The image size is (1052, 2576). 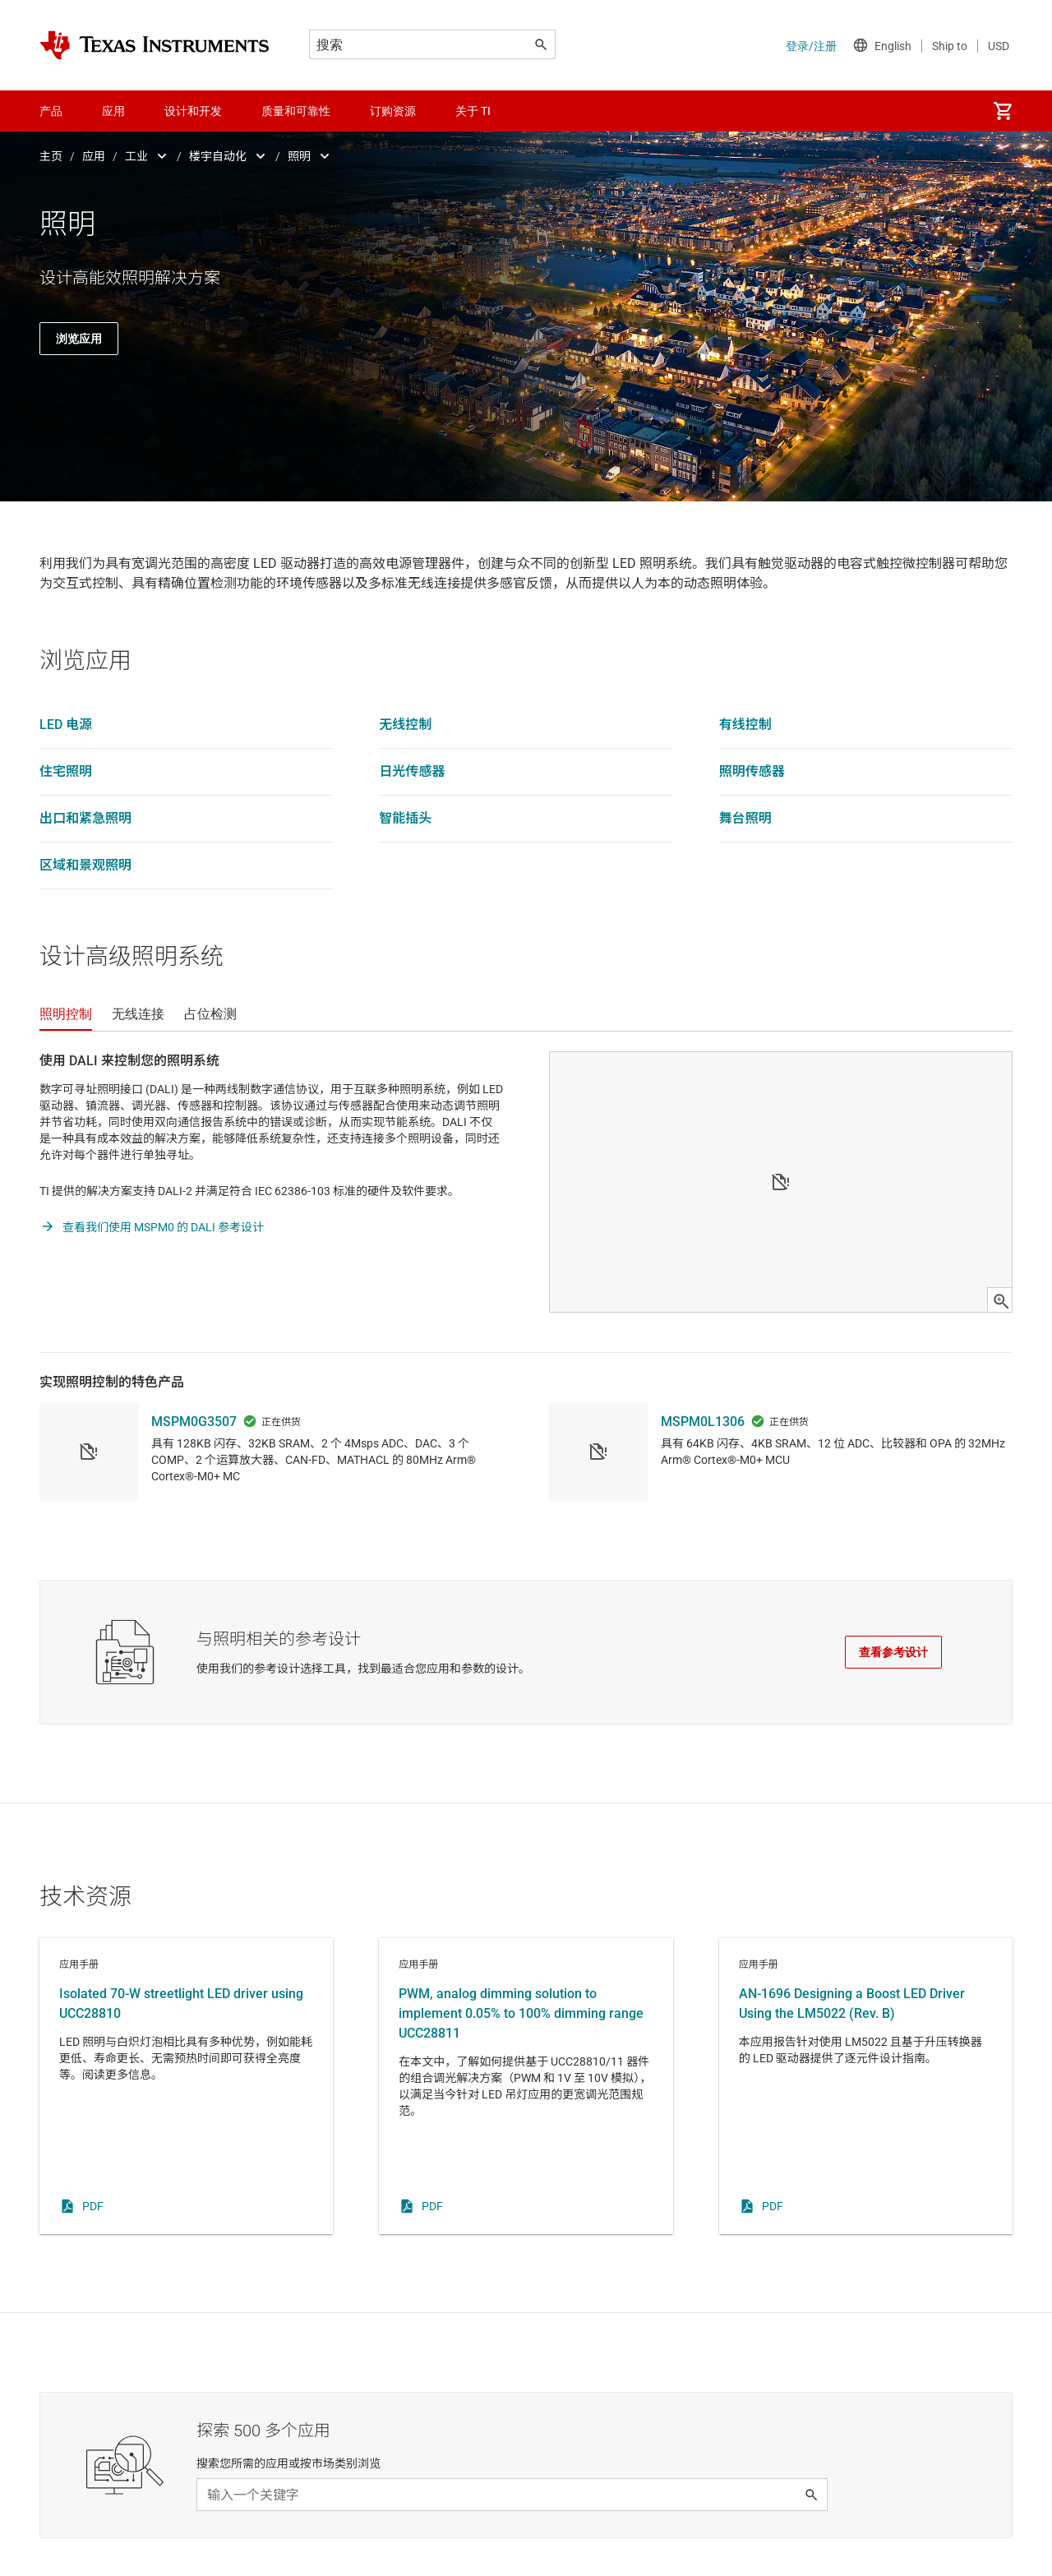 What do you see at coordinates (186, 2086) in the screenshot?
I see `应用手册` at bounding box center [186, 2086].